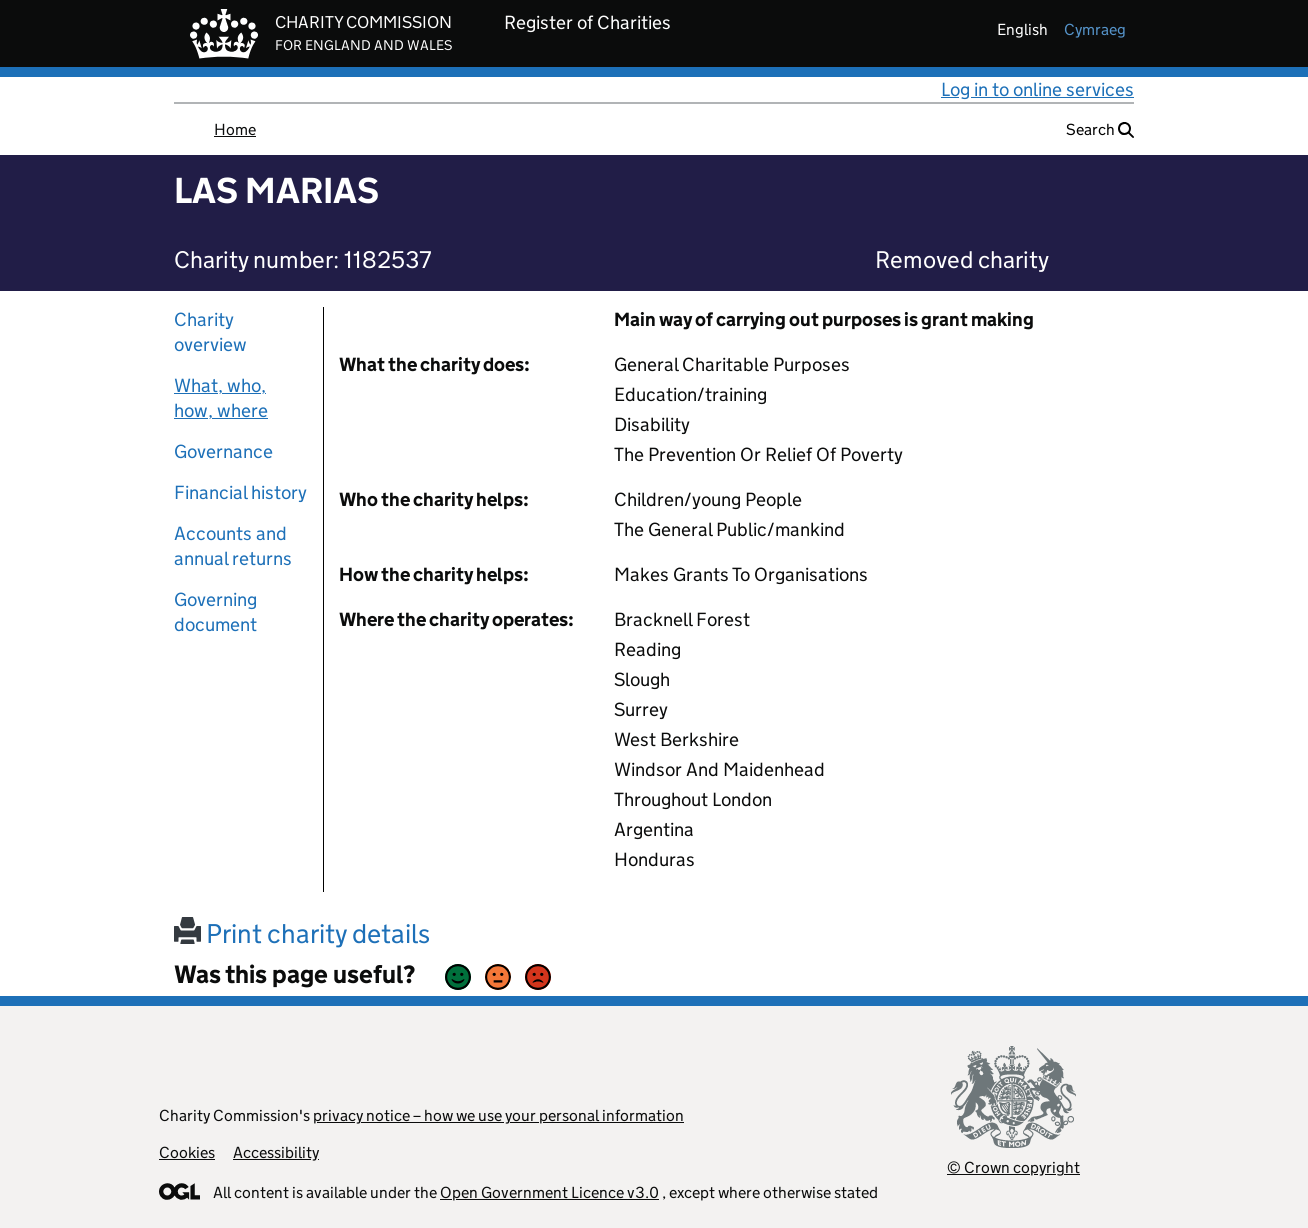 This screenshot has height=1228, width=1308. What do you see at coordinates (233, 546) in the screenshot?
I see `Accounts and annual returns` at bounding box center [233, 546].